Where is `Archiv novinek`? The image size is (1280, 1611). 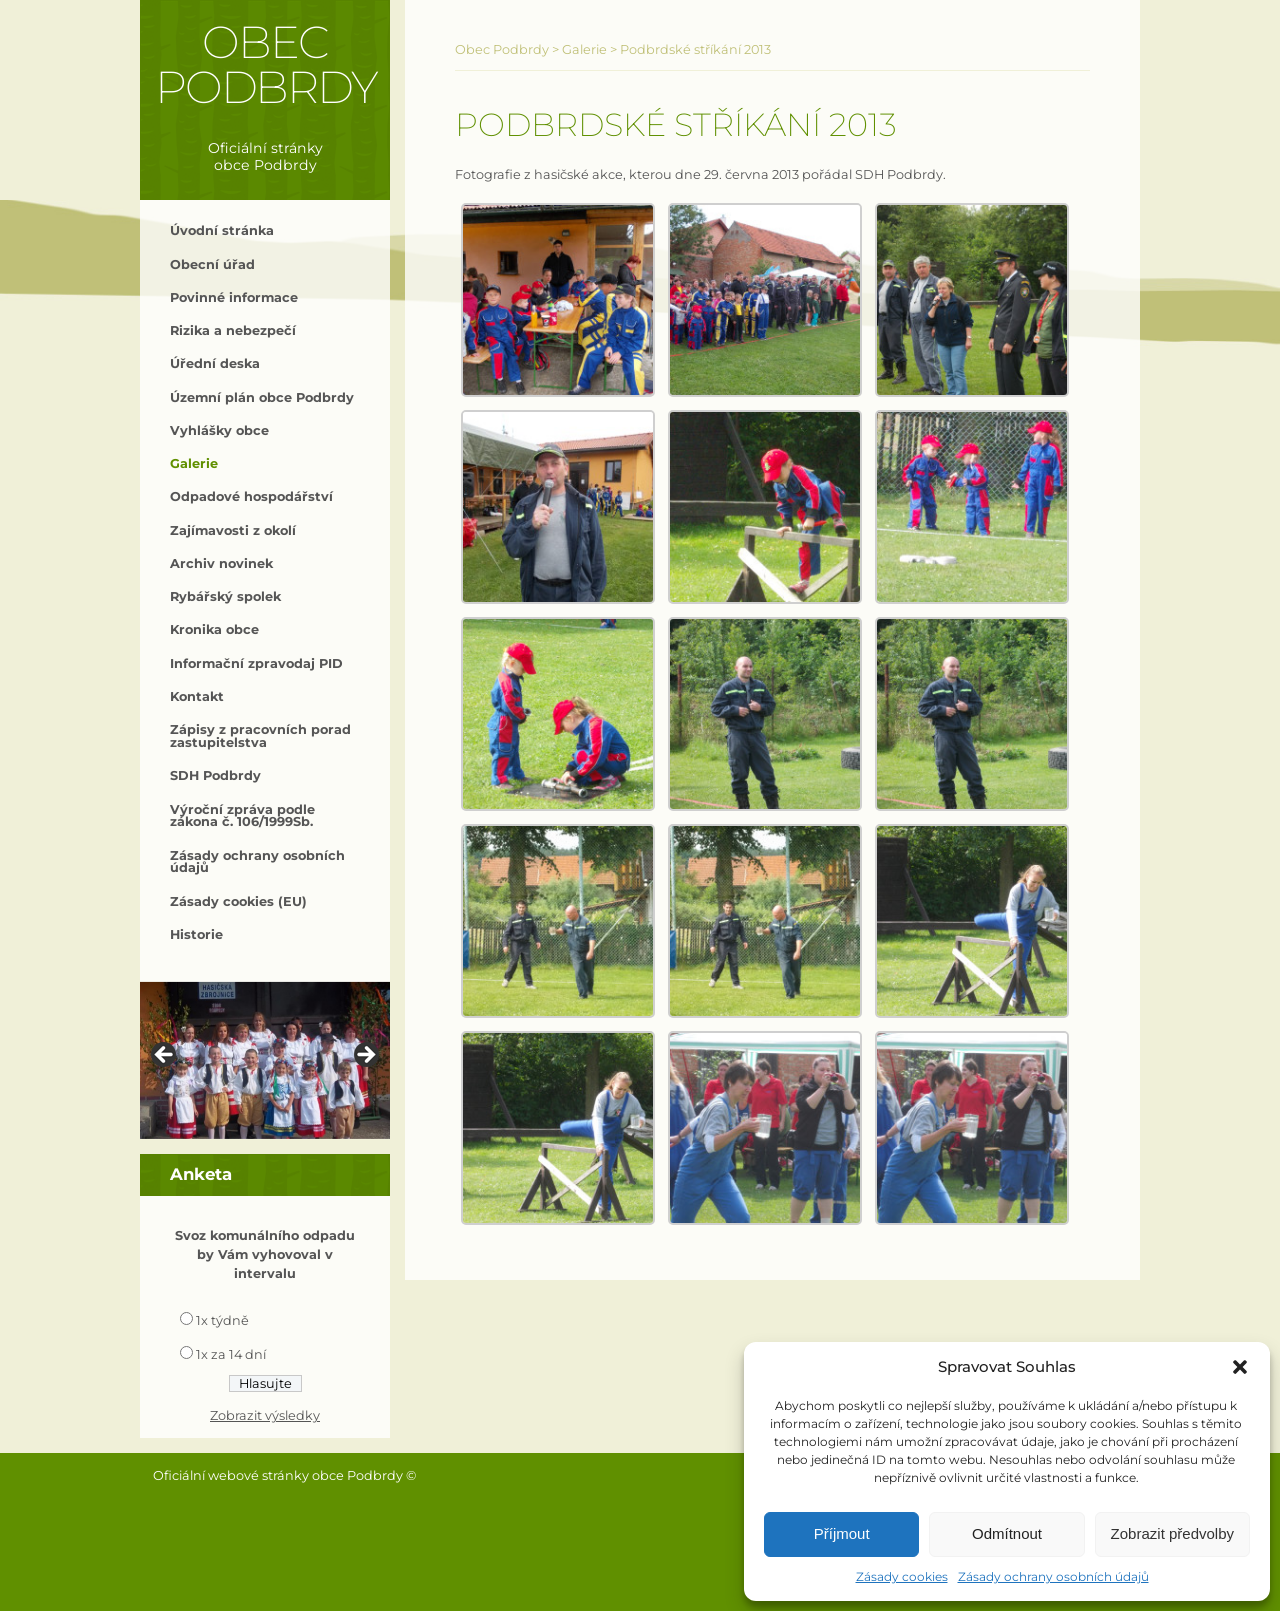 Archiv novinek is located at coordinates (221, 563).